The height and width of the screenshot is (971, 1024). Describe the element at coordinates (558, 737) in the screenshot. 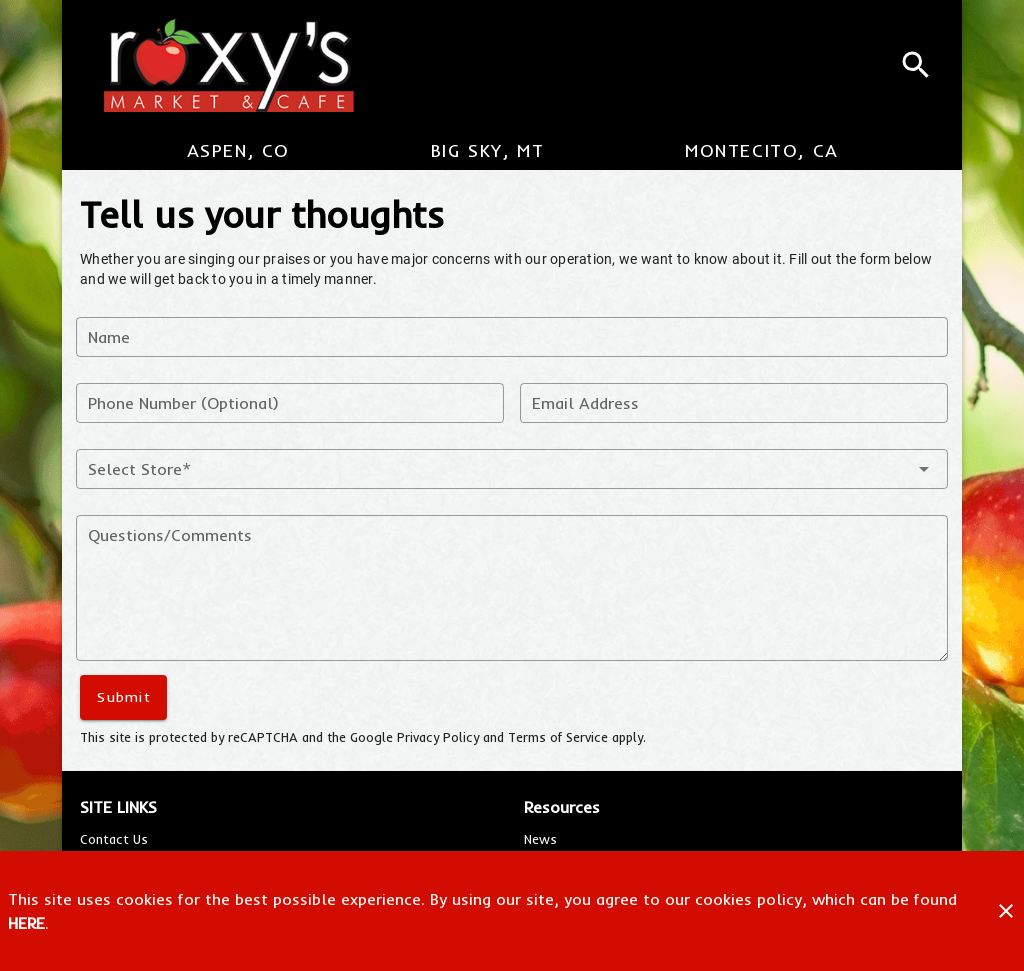

I see `Terms of Service` at that location.